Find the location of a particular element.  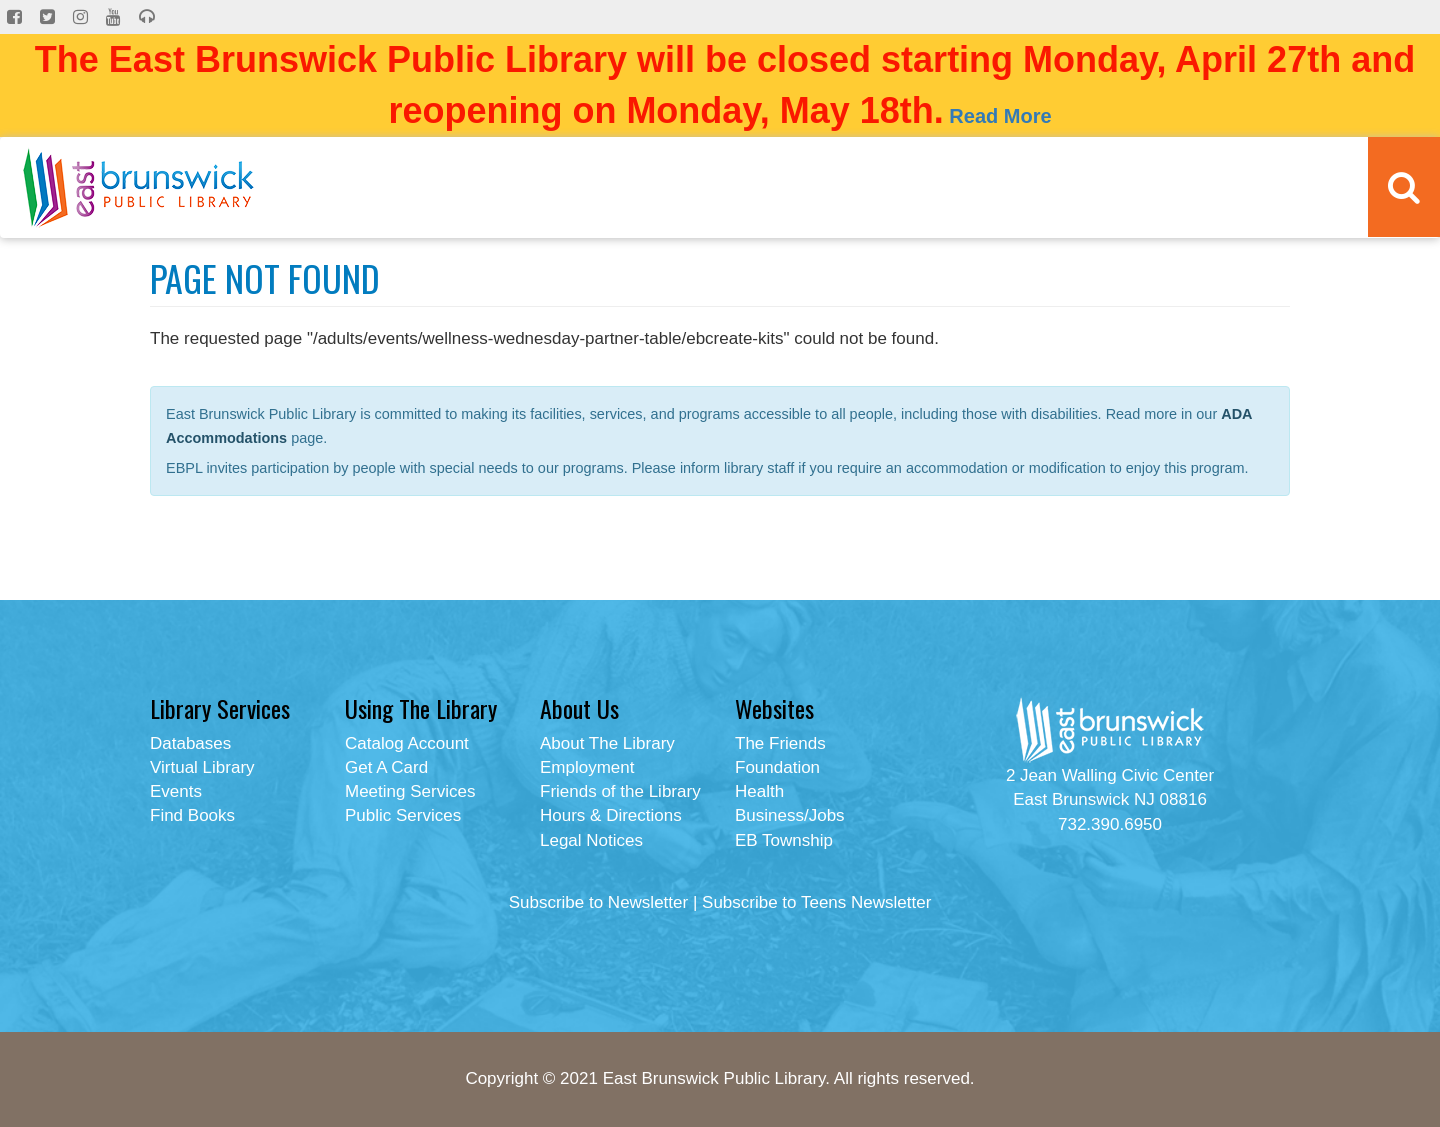

Friends of the Library is located at coordinates (620, 791).